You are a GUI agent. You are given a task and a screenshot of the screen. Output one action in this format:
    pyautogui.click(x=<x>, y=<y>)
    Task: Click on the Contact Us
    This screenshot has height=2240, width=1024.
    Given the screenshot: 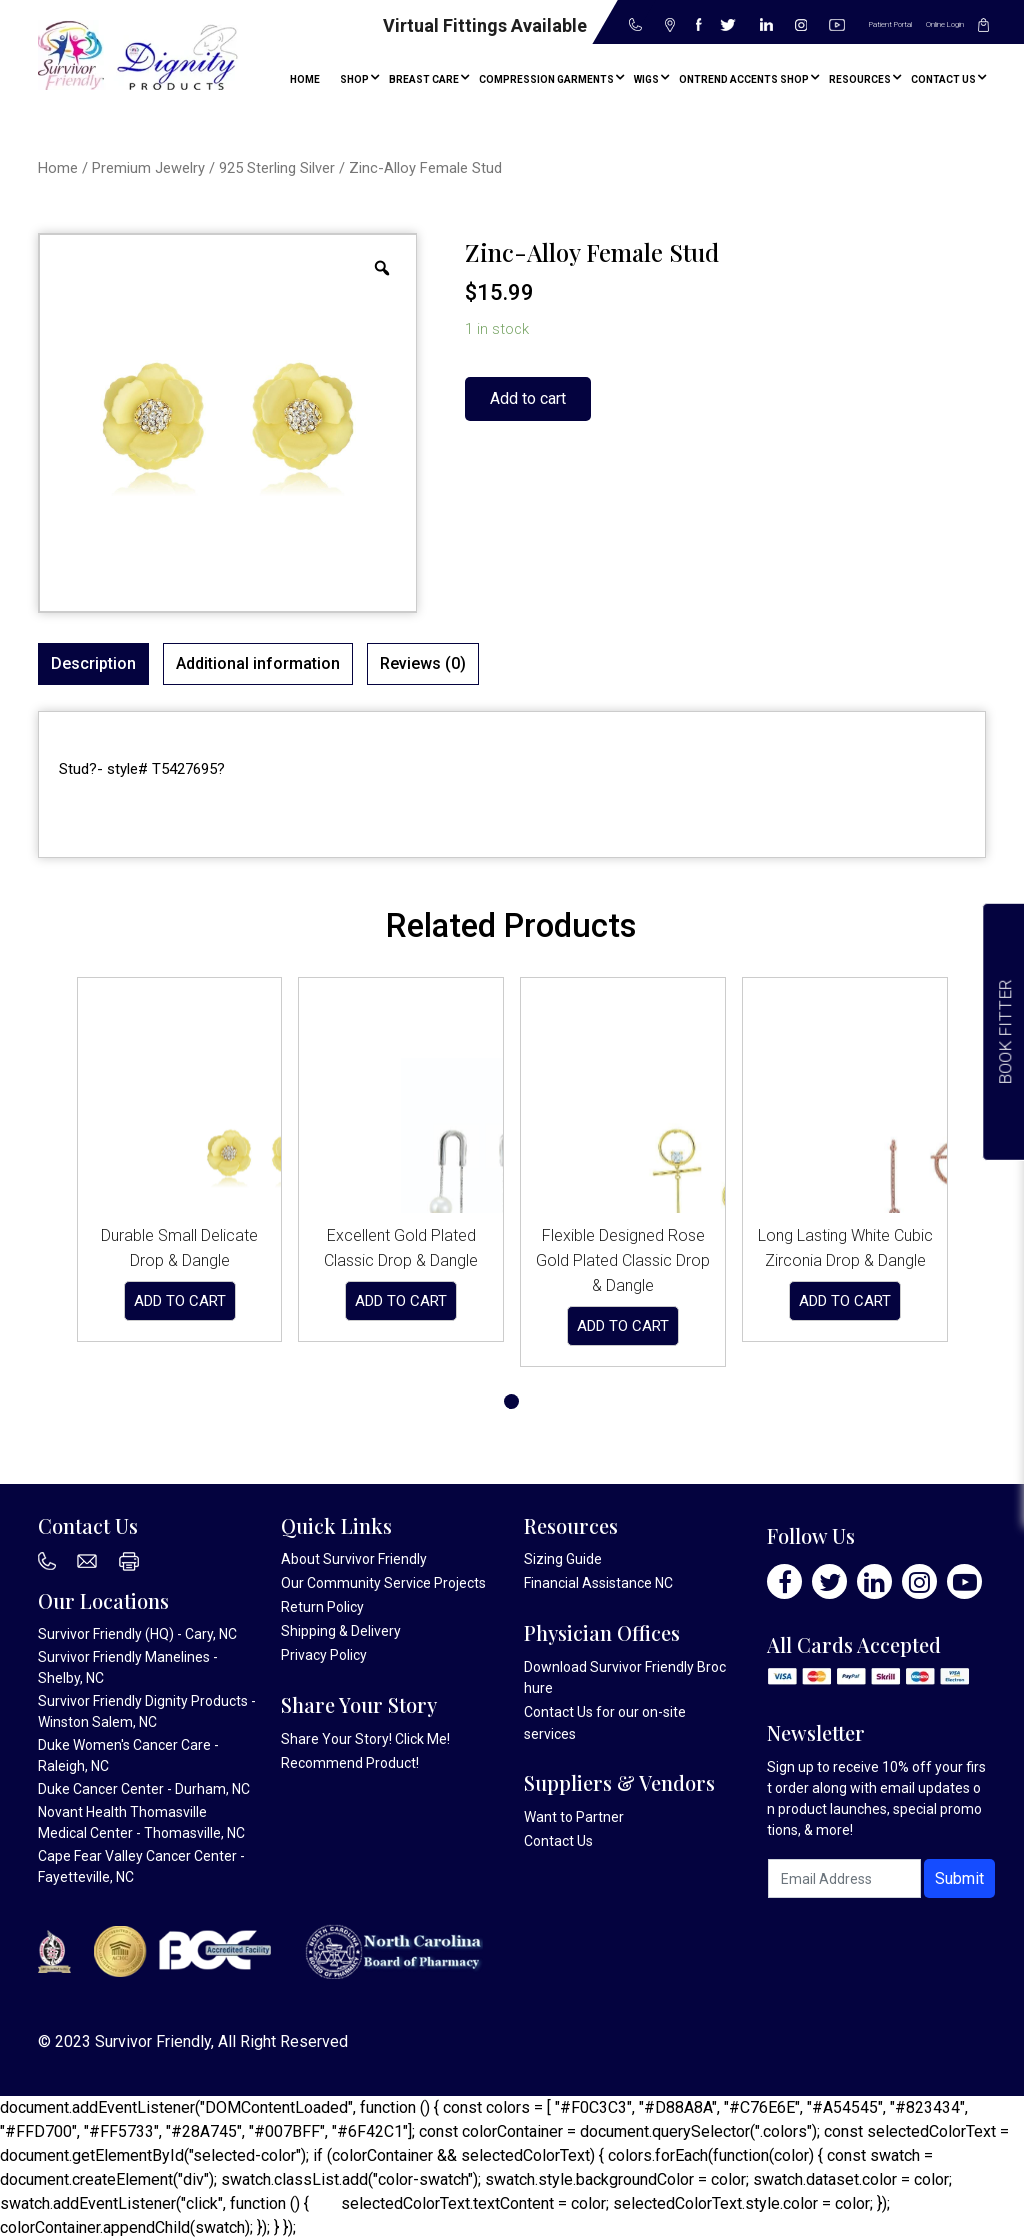 What is the action you would take?
    pyautogui.click(x=558, y=1712)
    